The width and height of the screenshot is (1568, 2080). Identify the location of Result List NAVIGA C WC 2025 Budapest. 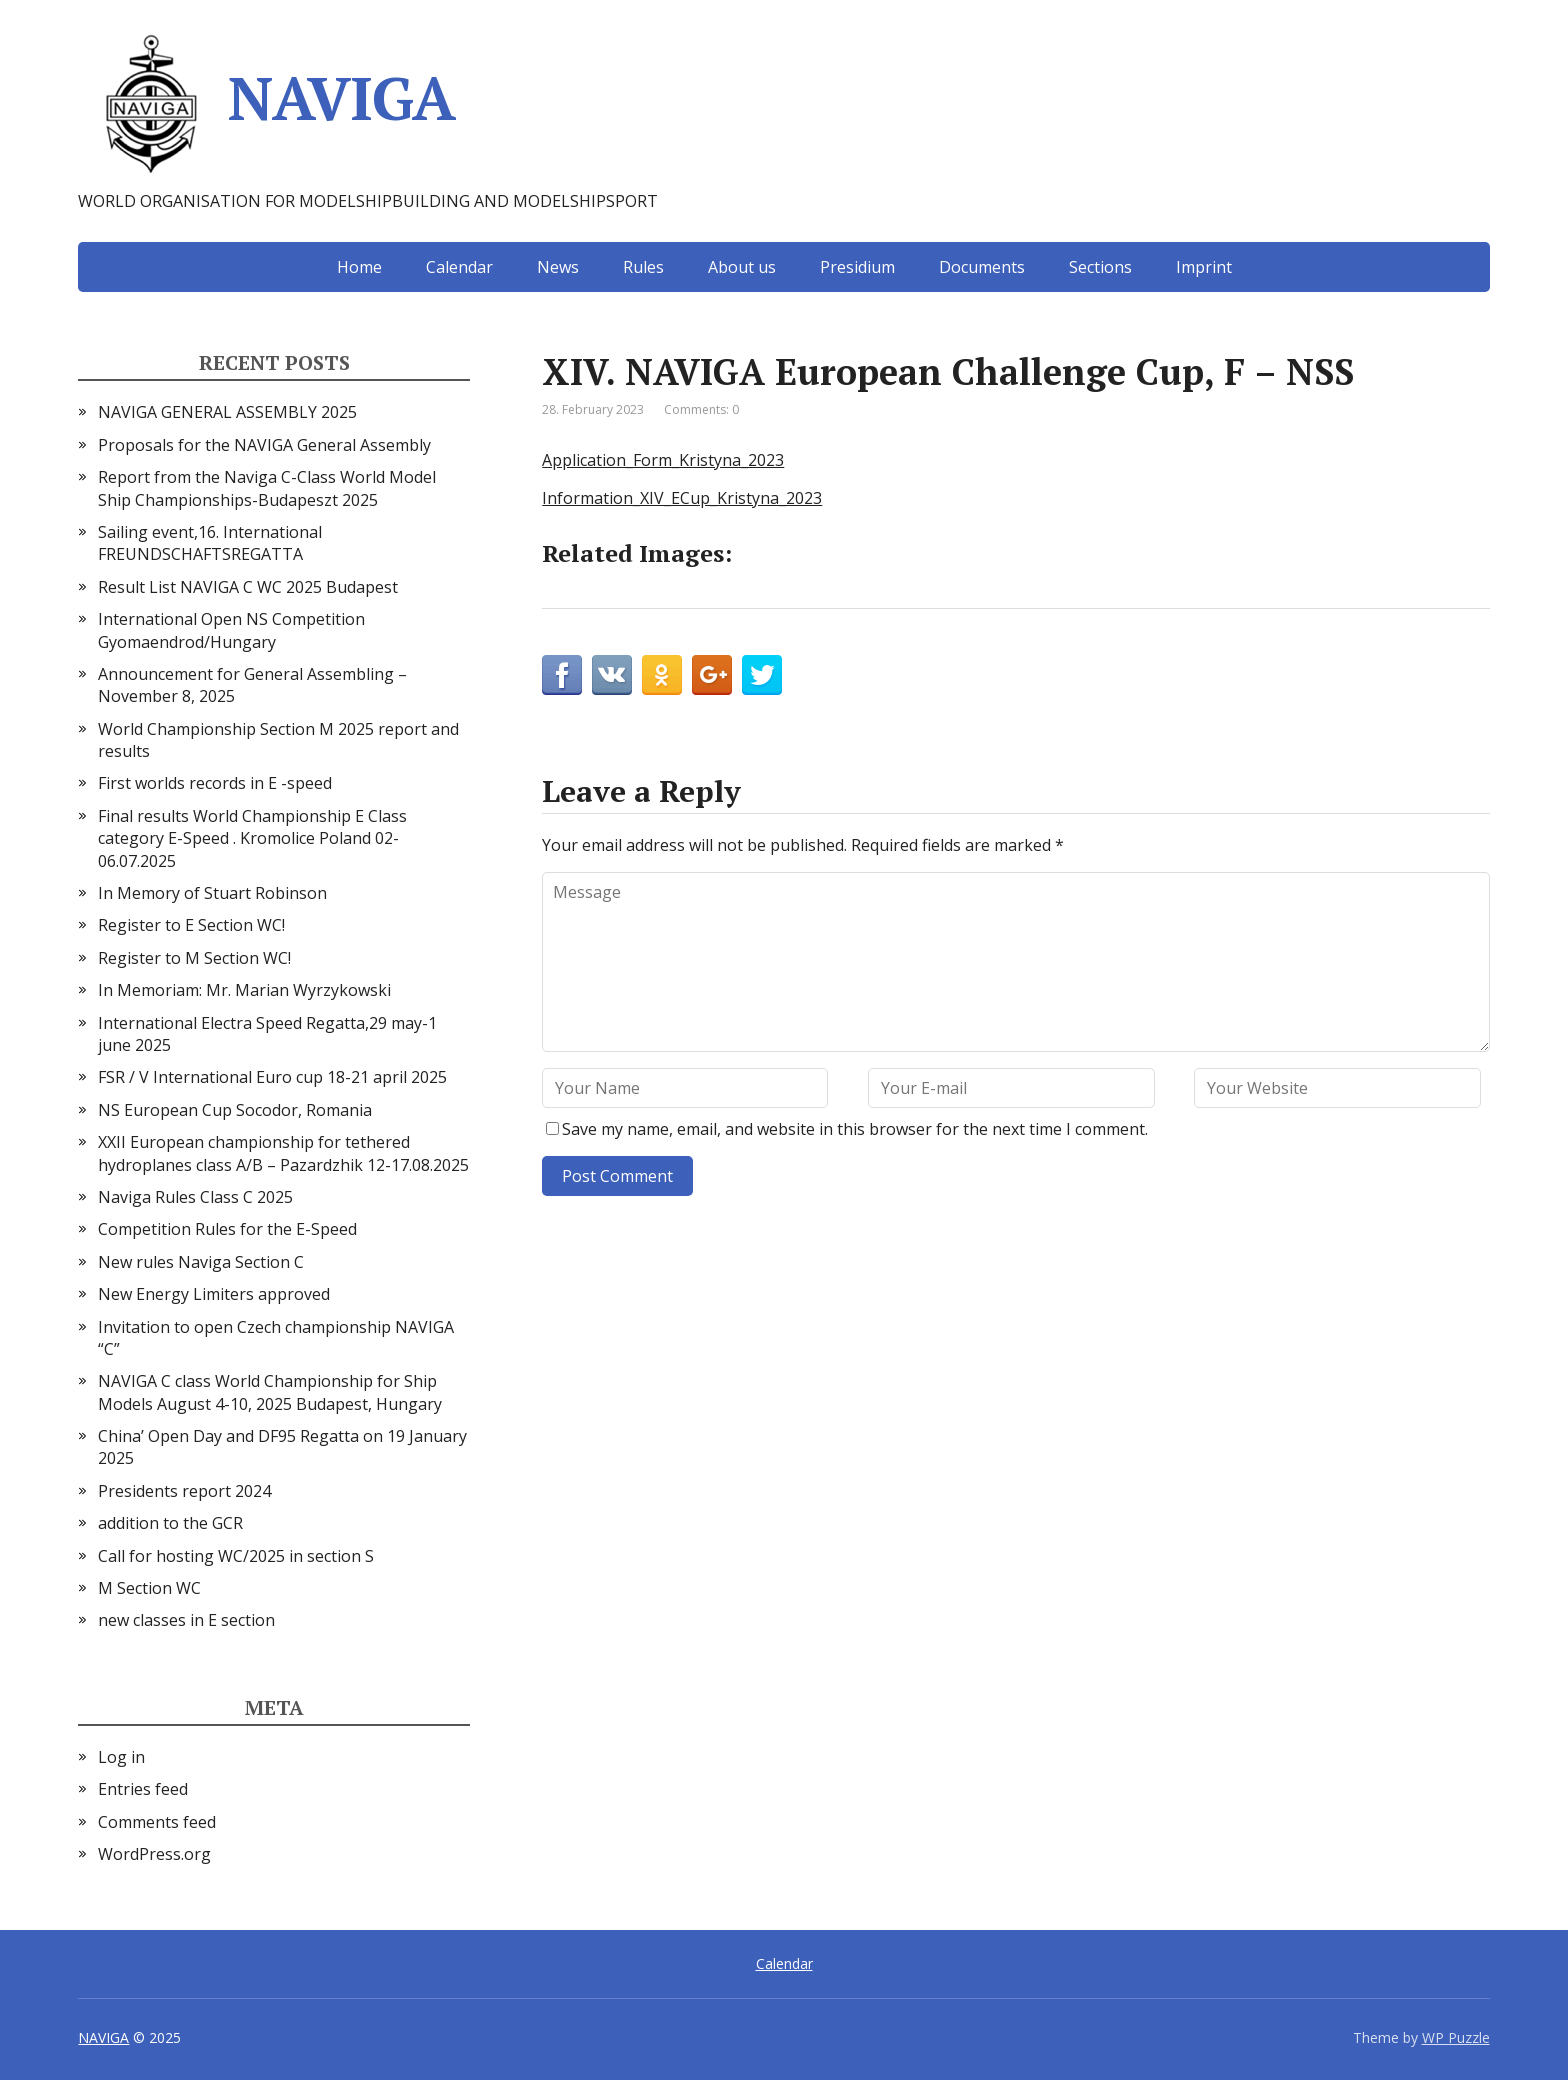
(248, 587).